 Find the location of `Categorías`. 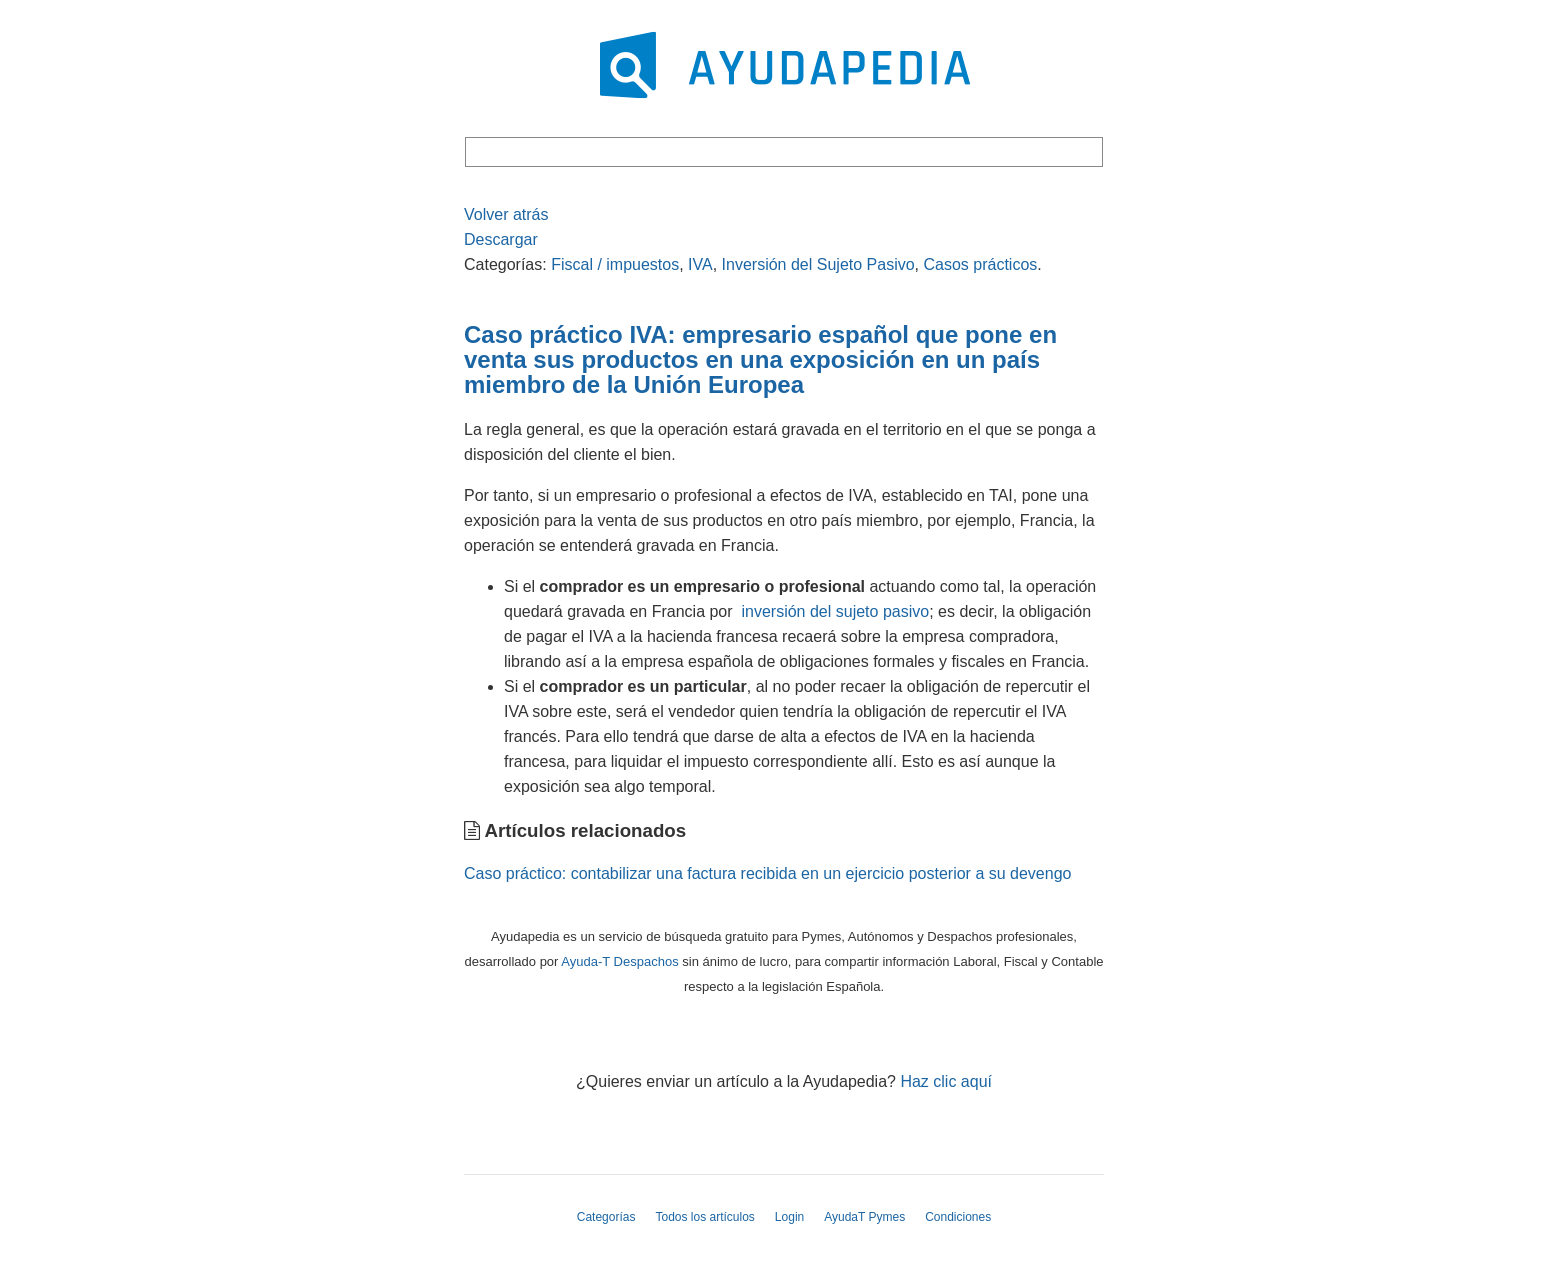

Categorías is located at coordinates (606, 1217).